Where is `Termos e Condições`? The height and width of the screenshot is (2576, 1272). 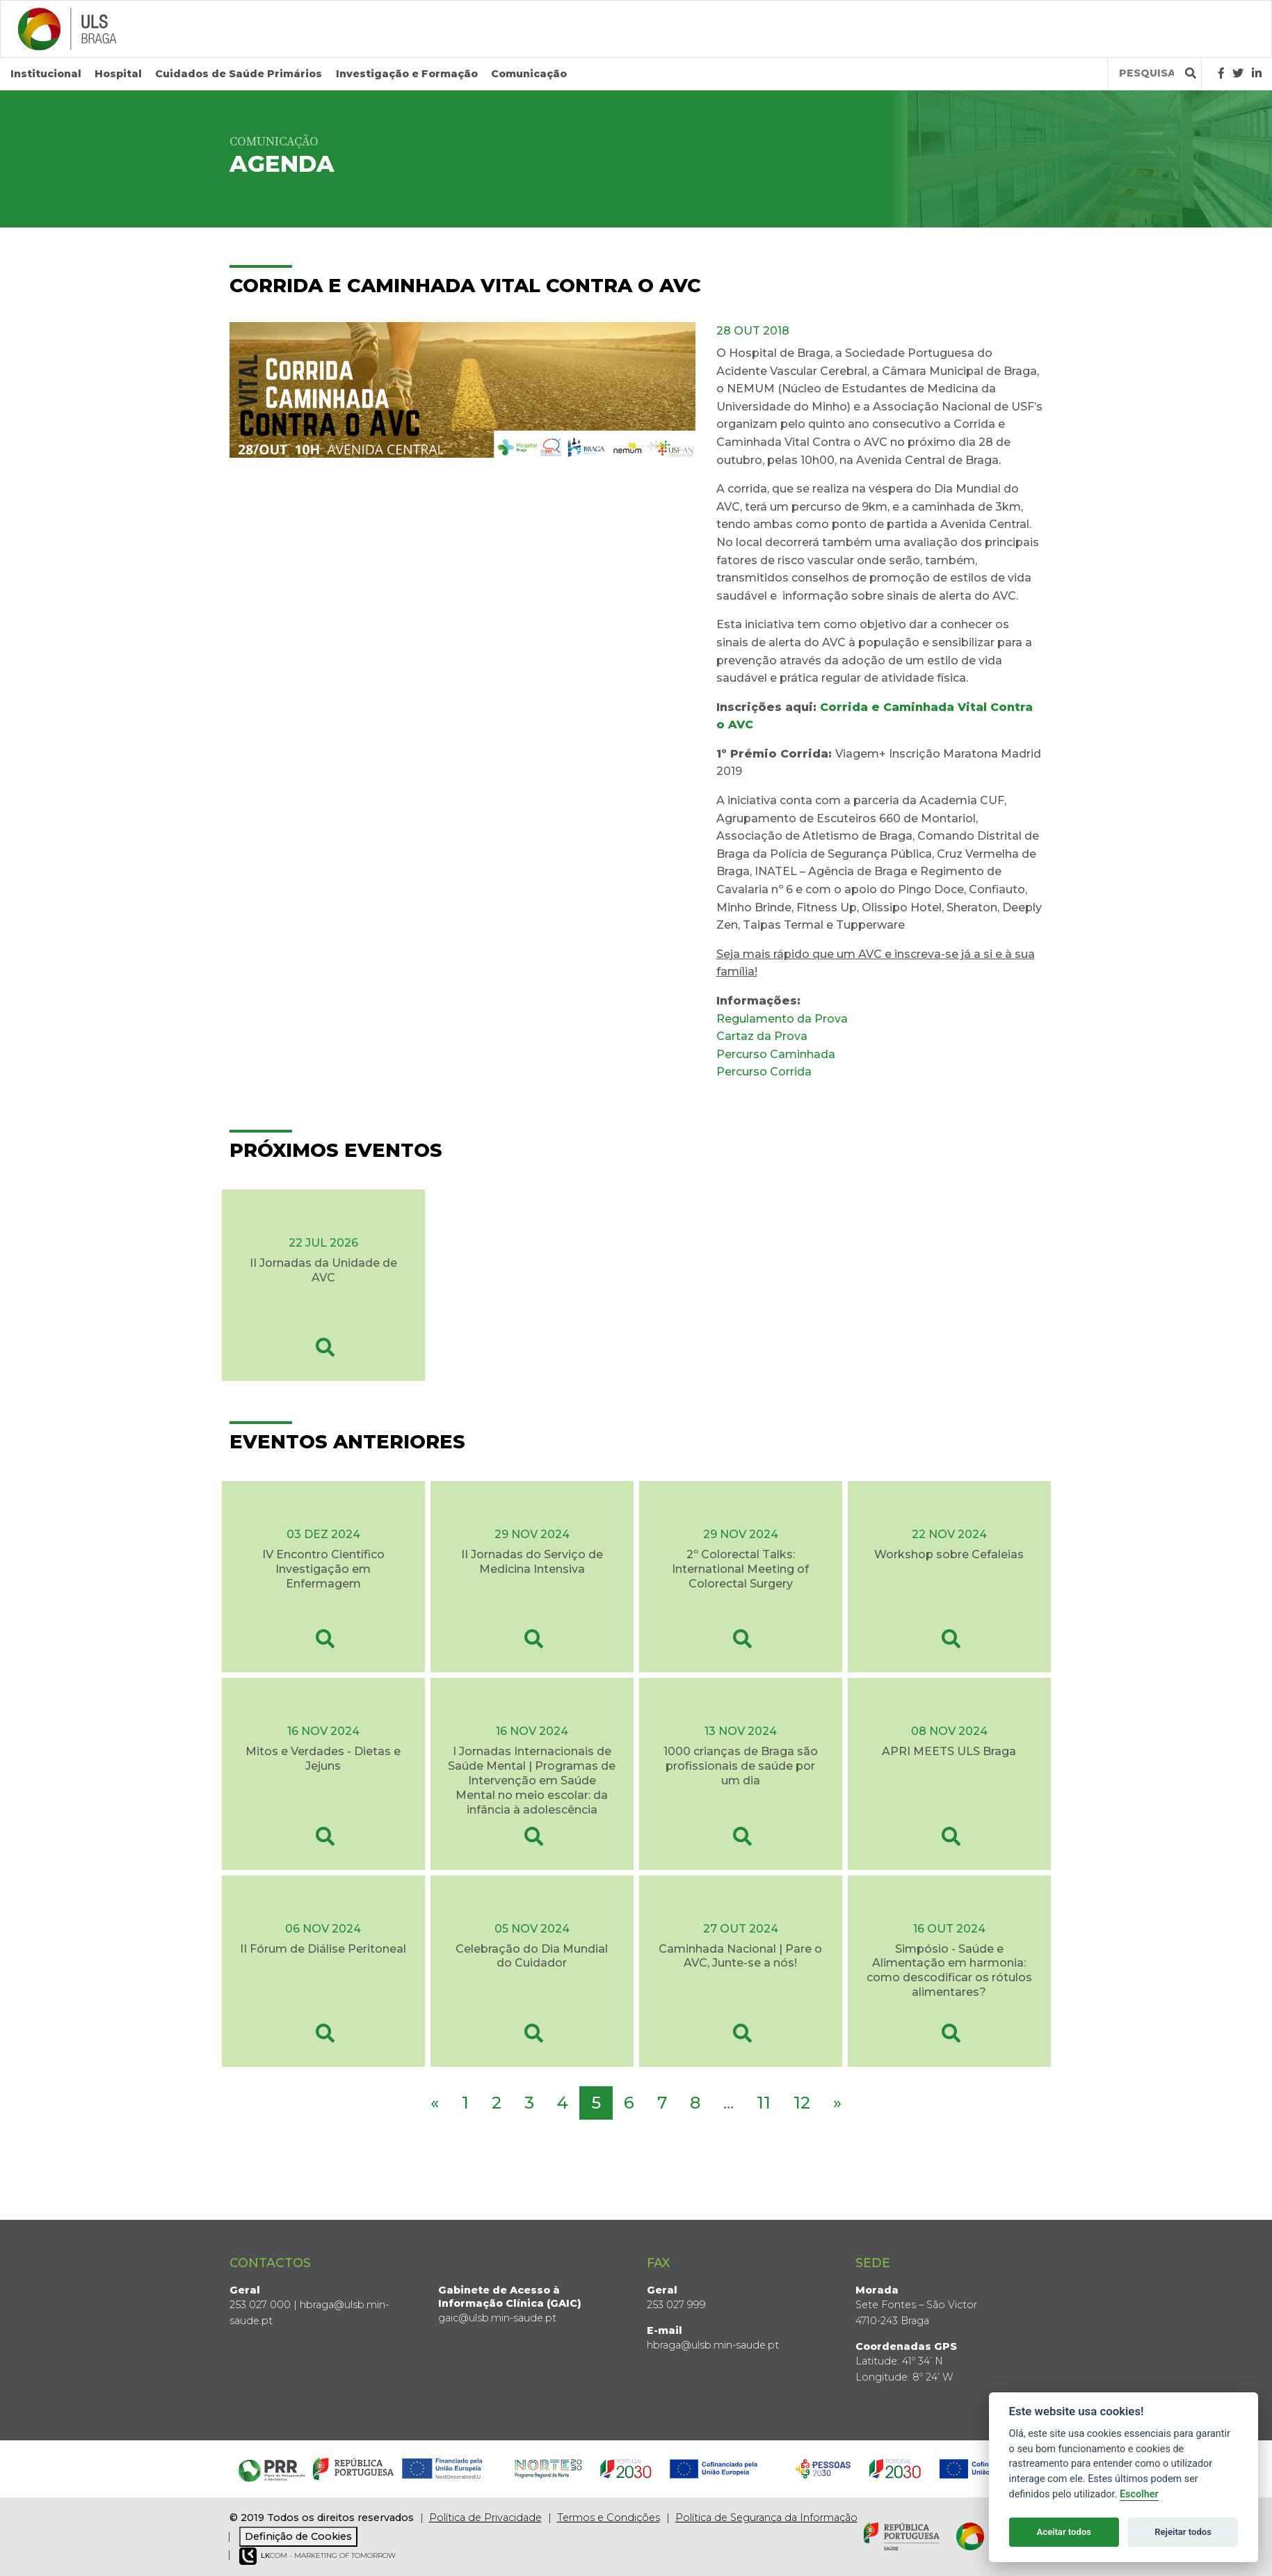 Termos e Condições is located at coordinates (608, 2517).